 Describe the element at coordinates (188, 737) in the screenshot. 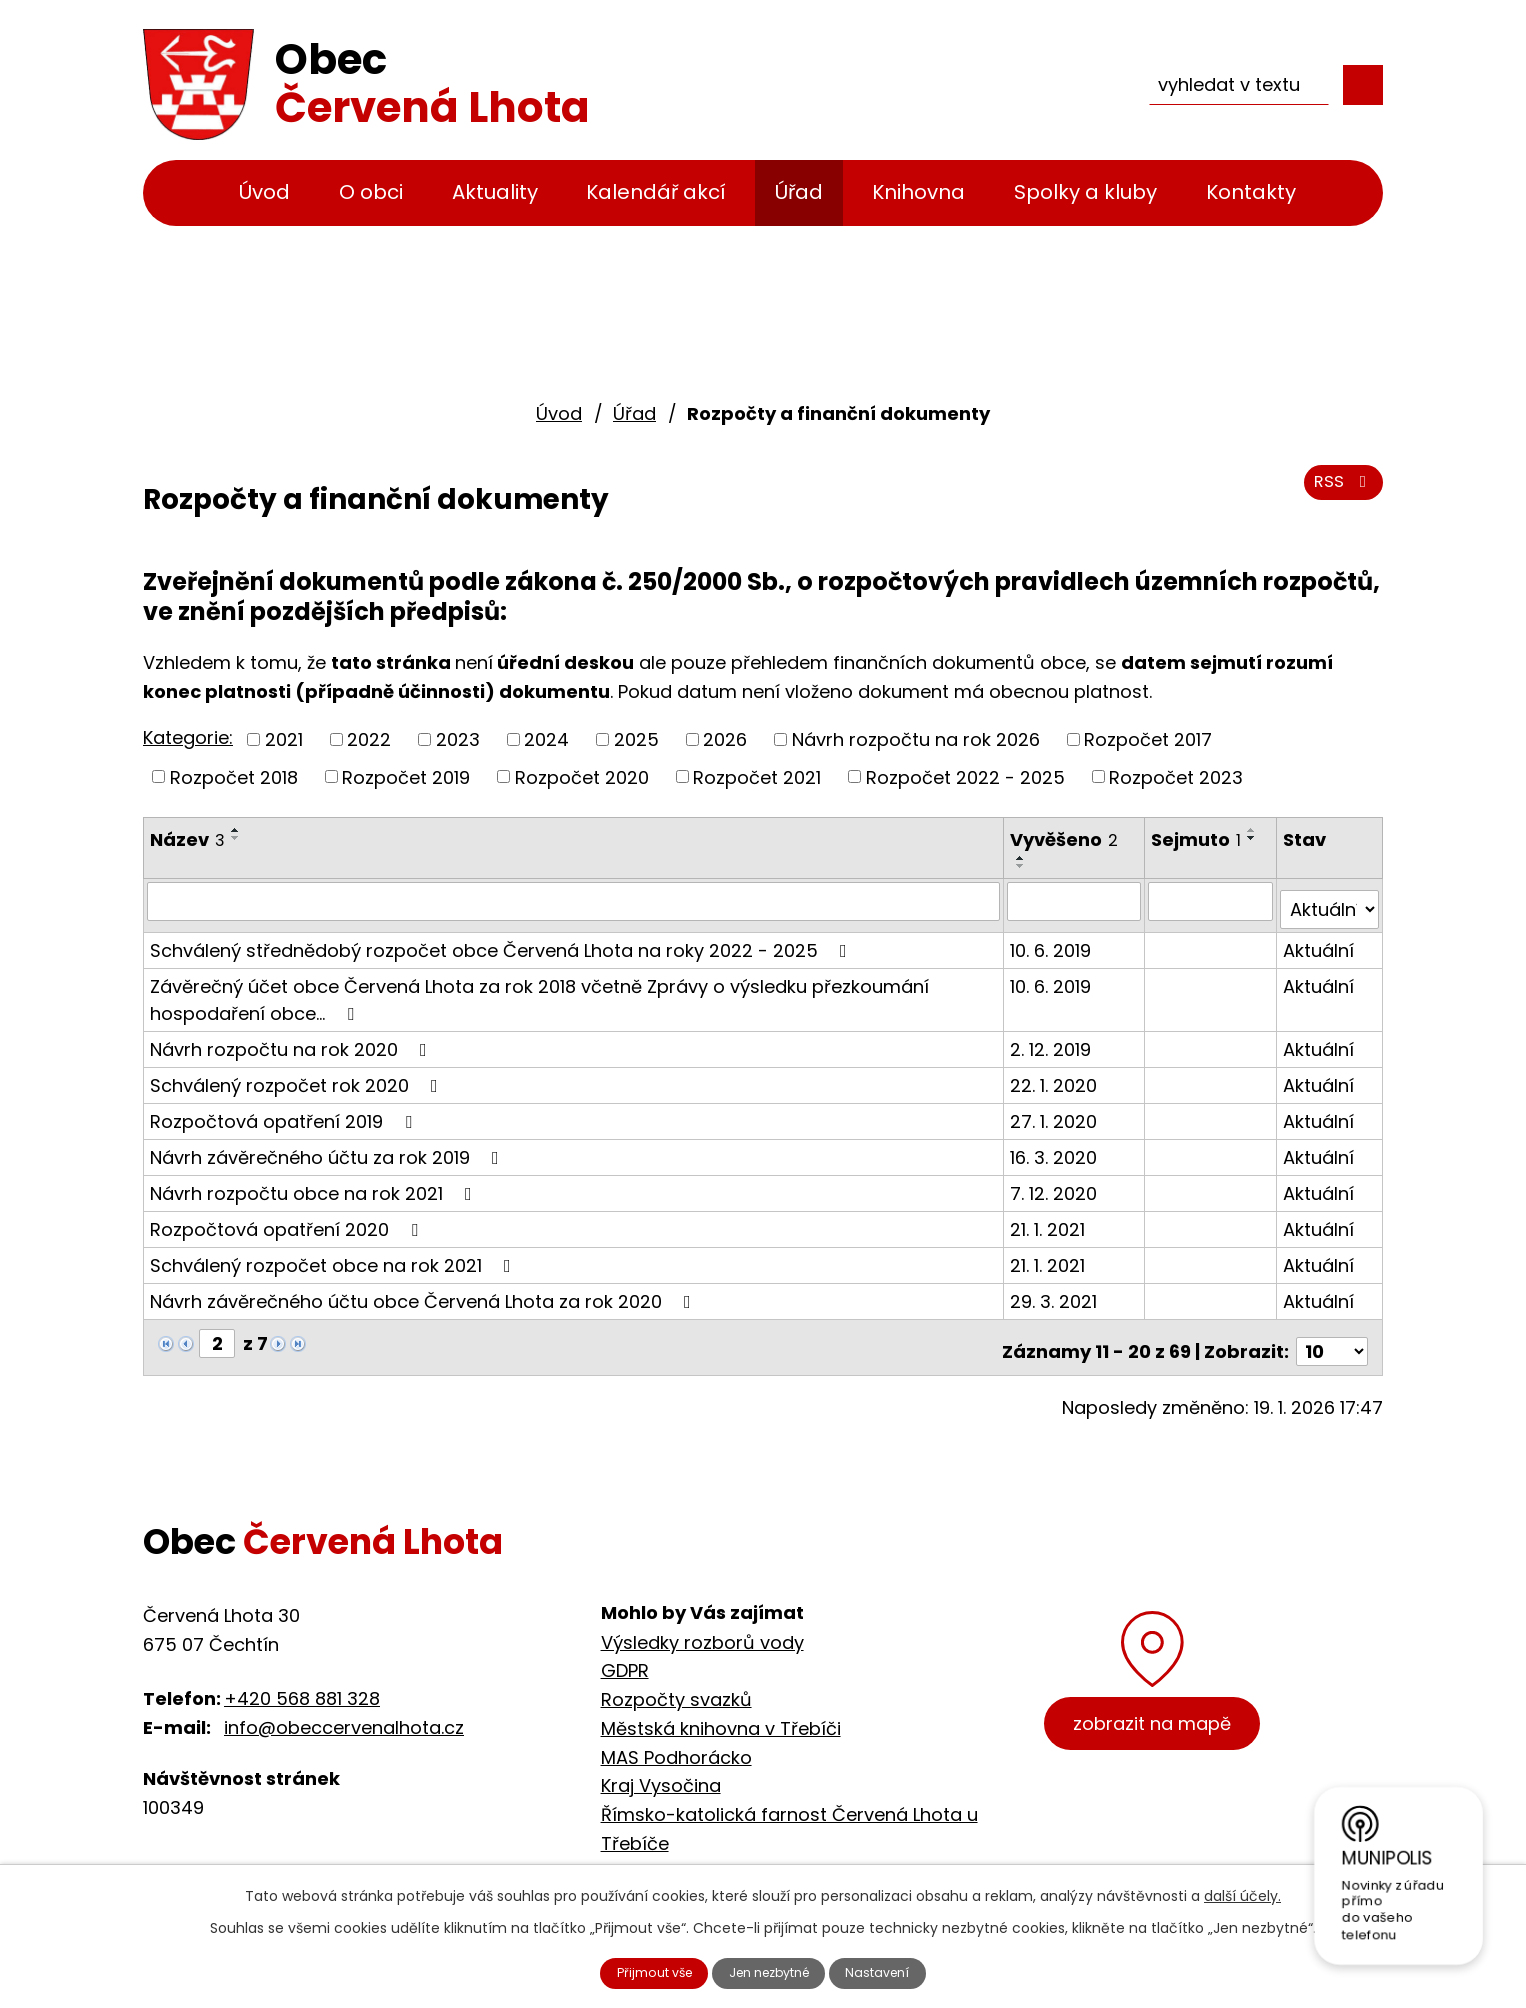

I see `Kategorie:` at that location.